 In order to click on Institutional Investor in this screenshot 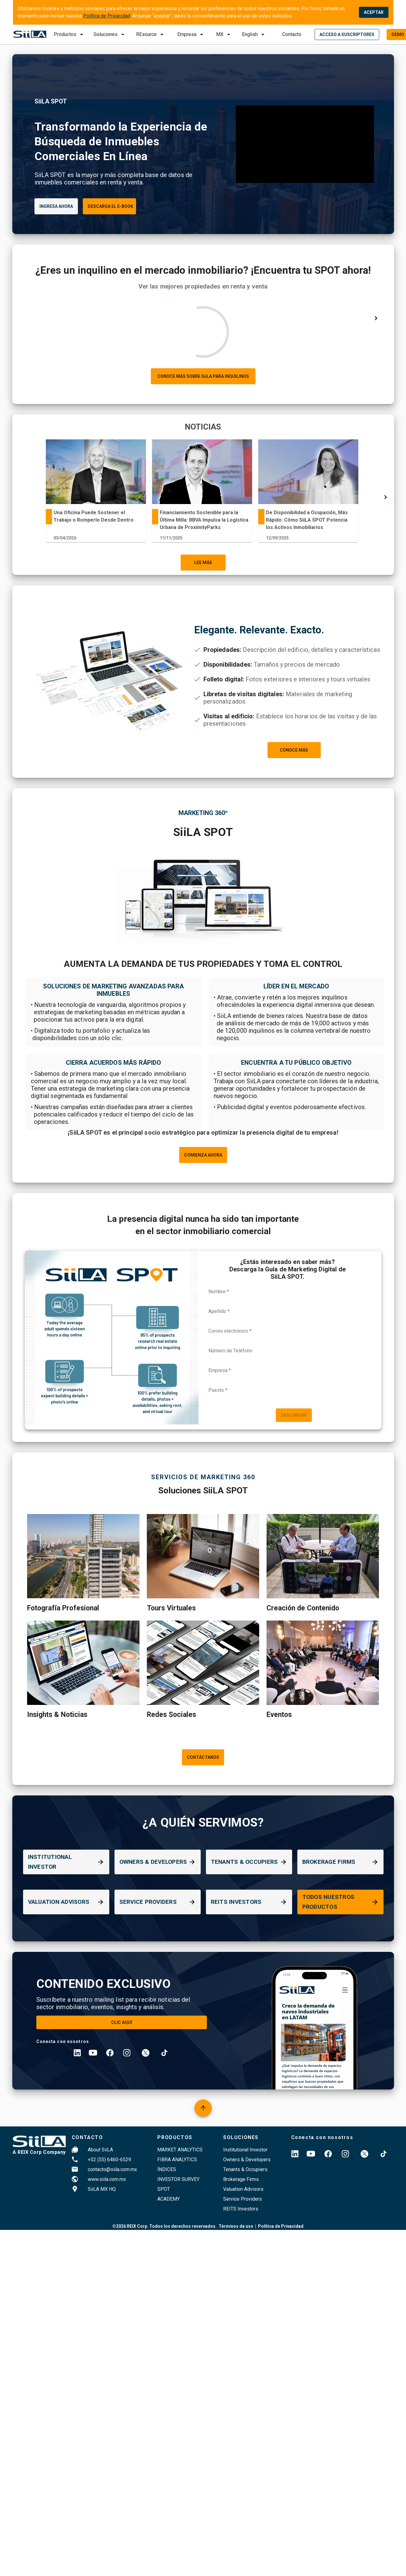, I will do `click(245, 2150)`.